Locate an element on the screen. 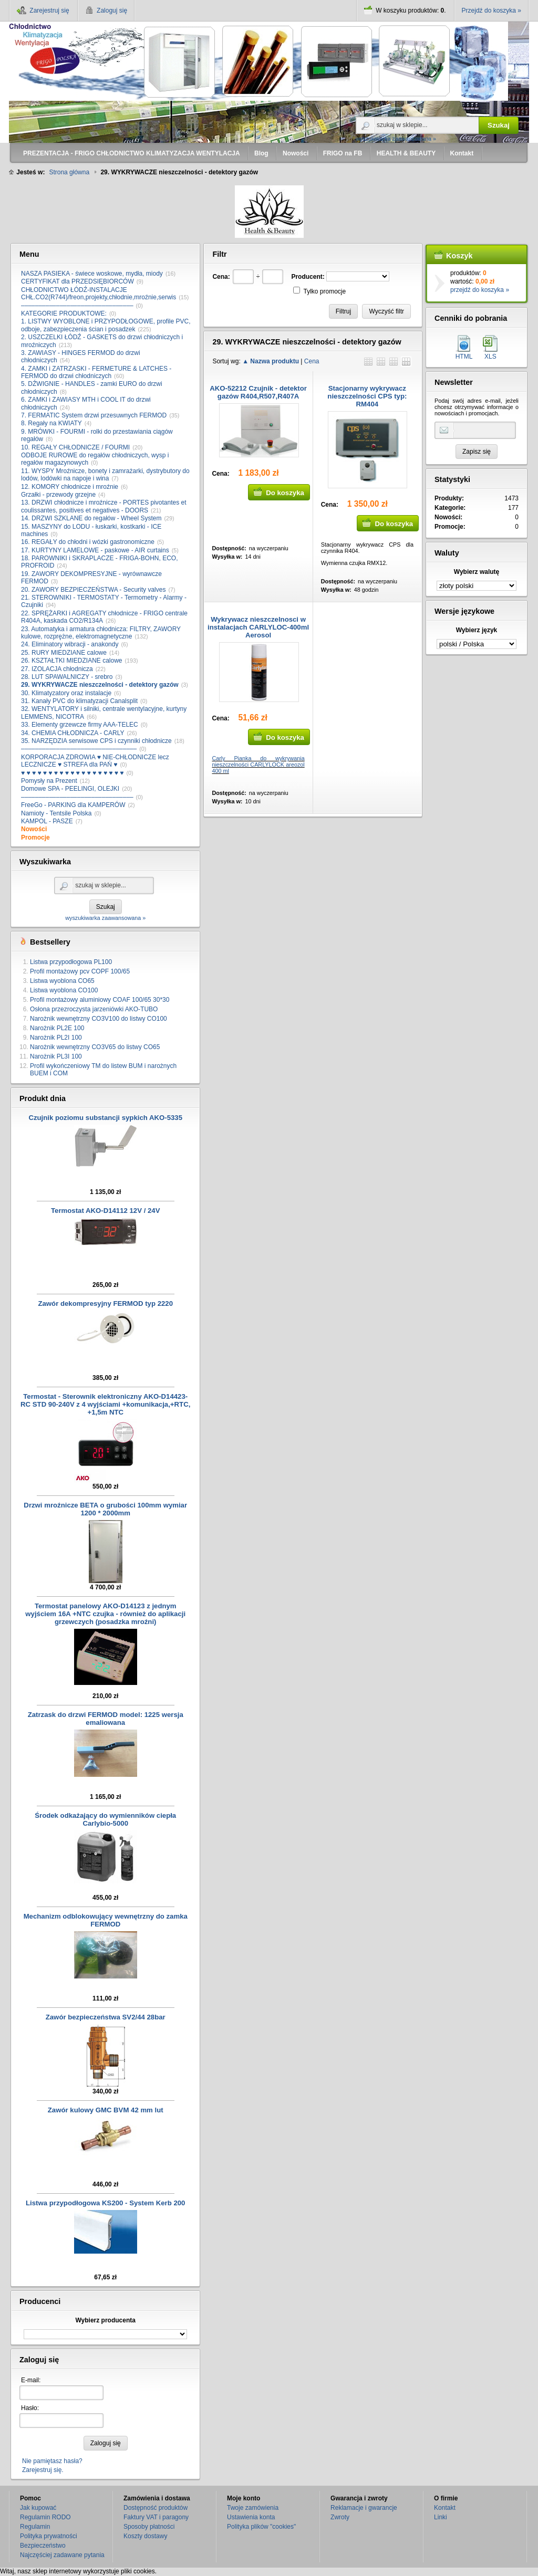 This screenshot has width=538, height=2576. FreeGo - PARKING dla KAMPERÓW is located at coordinates (73, 805).